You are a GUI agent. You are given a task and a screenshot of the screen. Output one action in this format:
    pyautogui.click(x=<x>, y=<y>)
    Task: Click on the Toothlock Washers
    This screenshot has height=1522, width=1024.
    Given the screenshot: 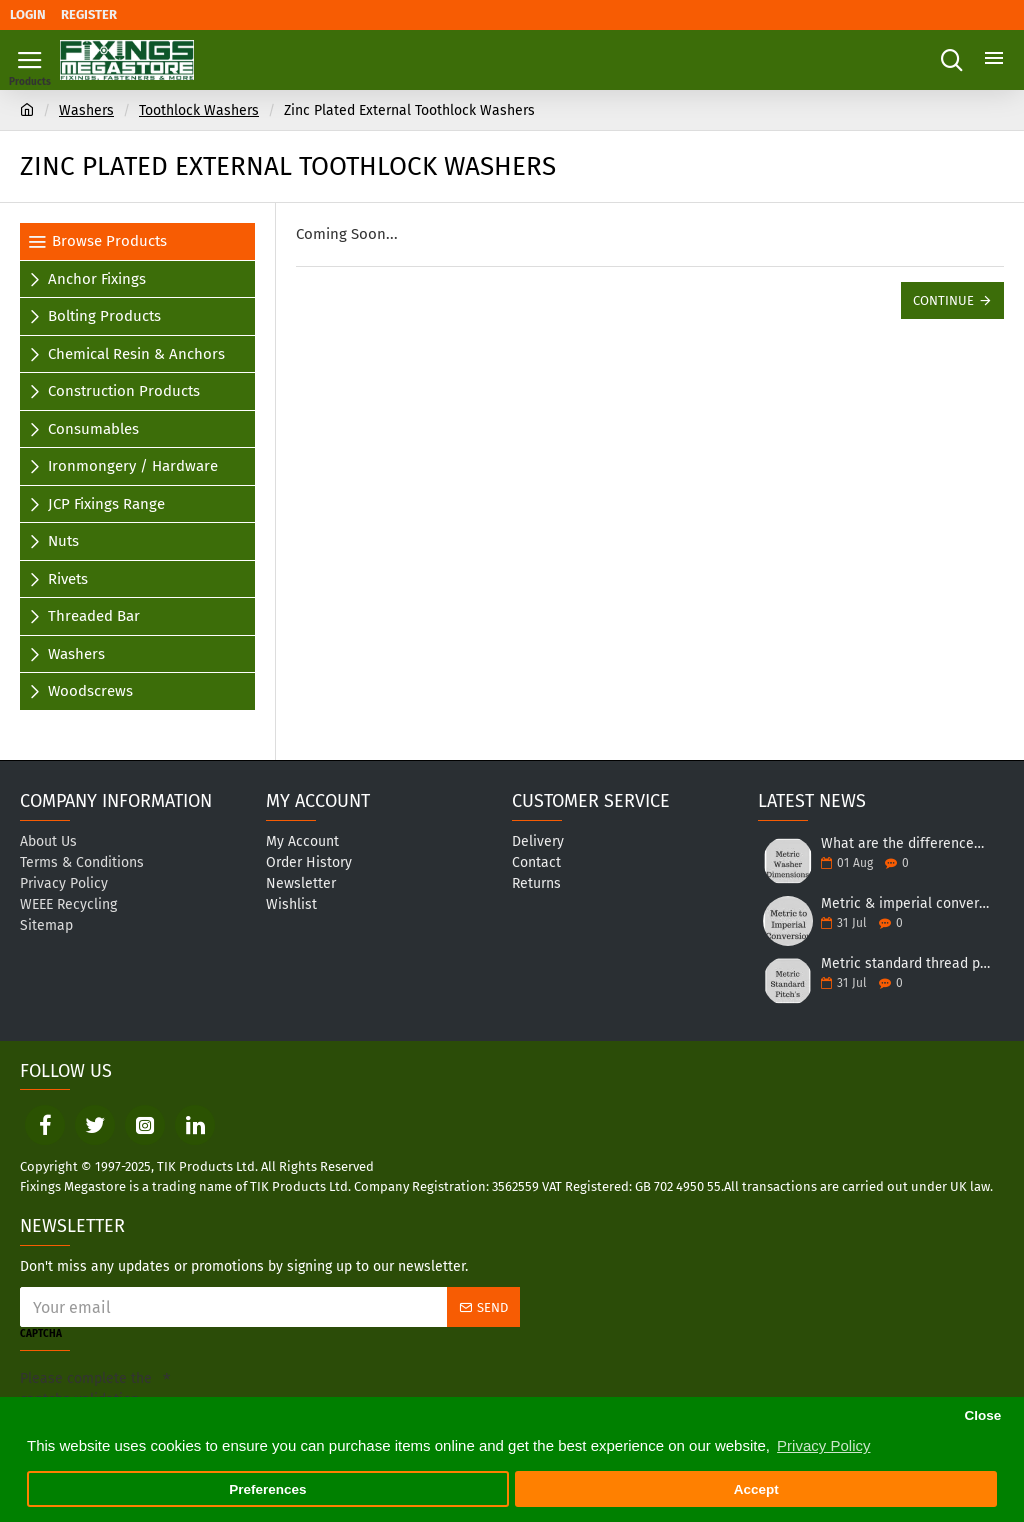 What is the action you would take?
    pyautogui.click(x=199, y=110)
    